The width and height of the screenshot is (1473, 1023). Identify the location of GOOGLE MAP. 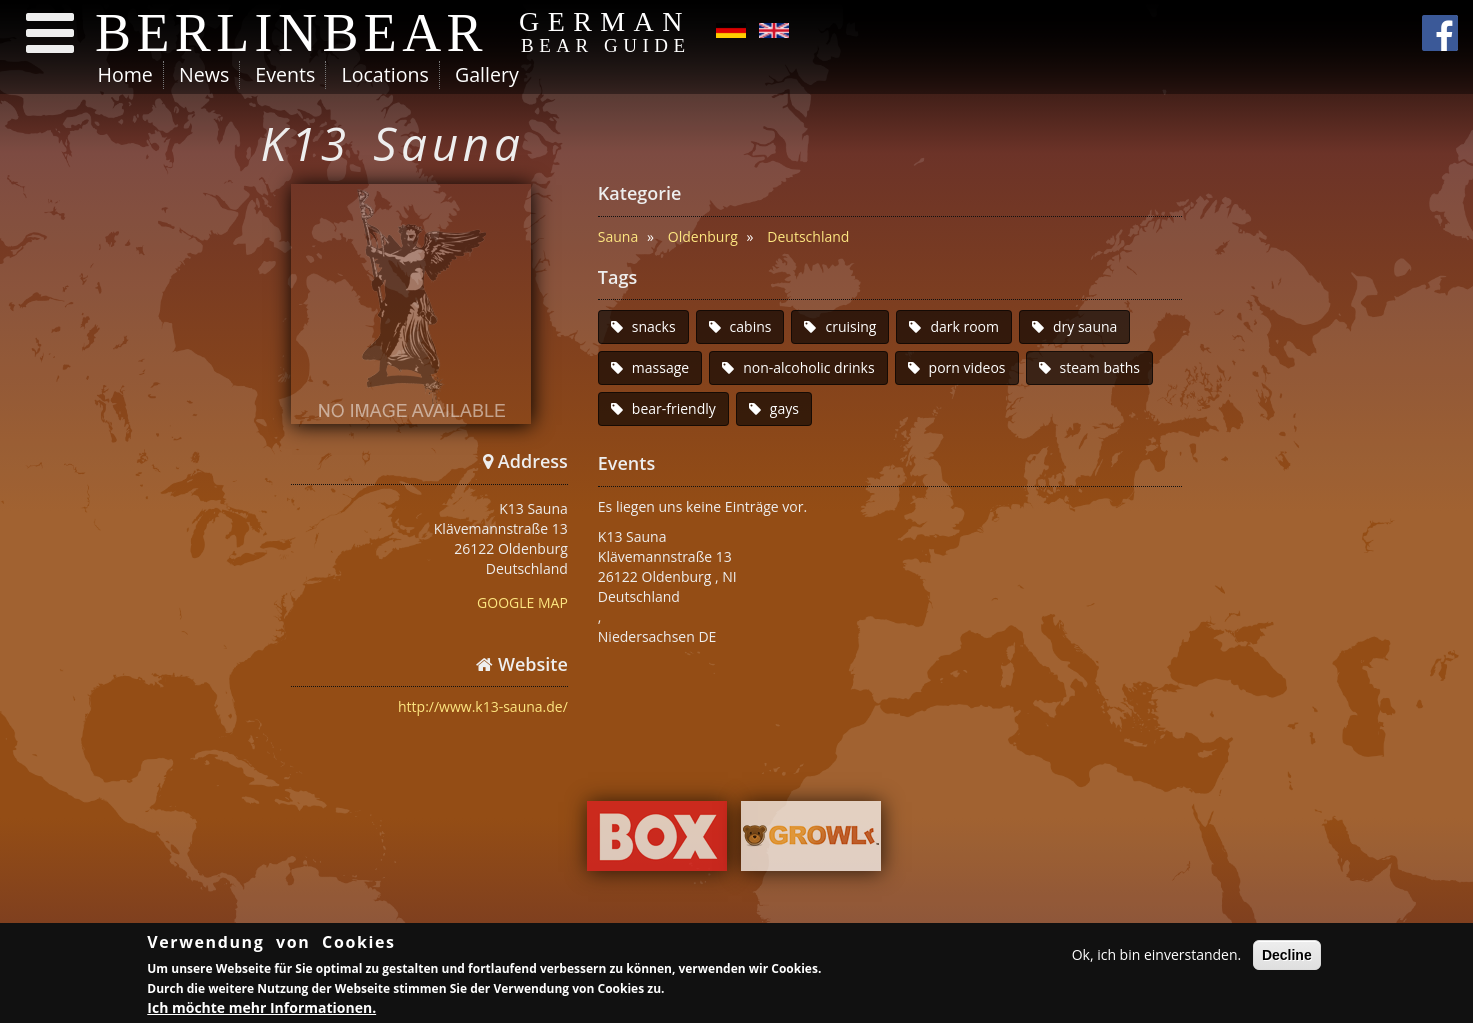
(522, 602).